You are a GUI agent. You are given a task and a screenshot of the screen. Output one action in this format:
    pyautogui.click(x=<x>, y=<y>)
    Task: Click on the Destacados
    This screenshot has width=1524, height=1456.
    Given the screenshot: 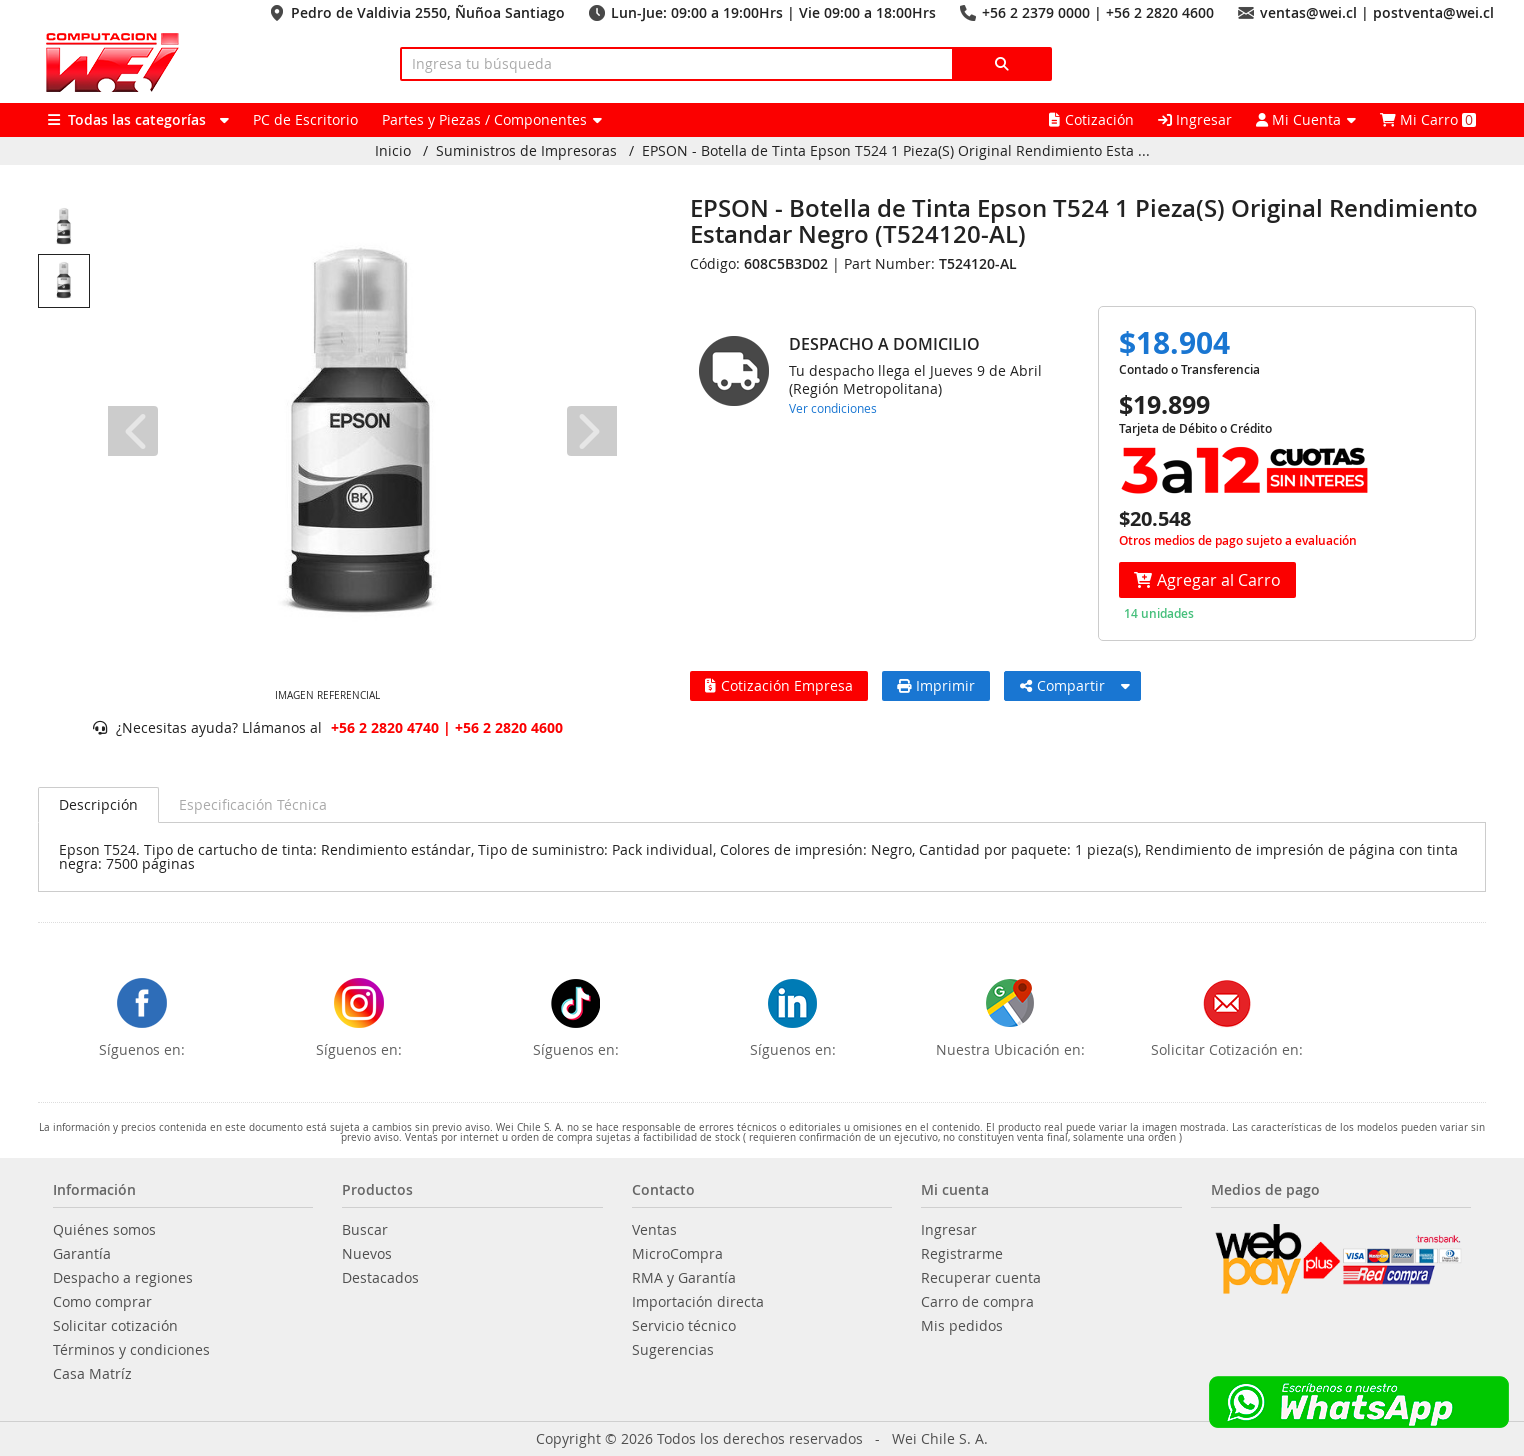 What is the action you would take?
    pyautogui.click(x=380, y=1278)
    